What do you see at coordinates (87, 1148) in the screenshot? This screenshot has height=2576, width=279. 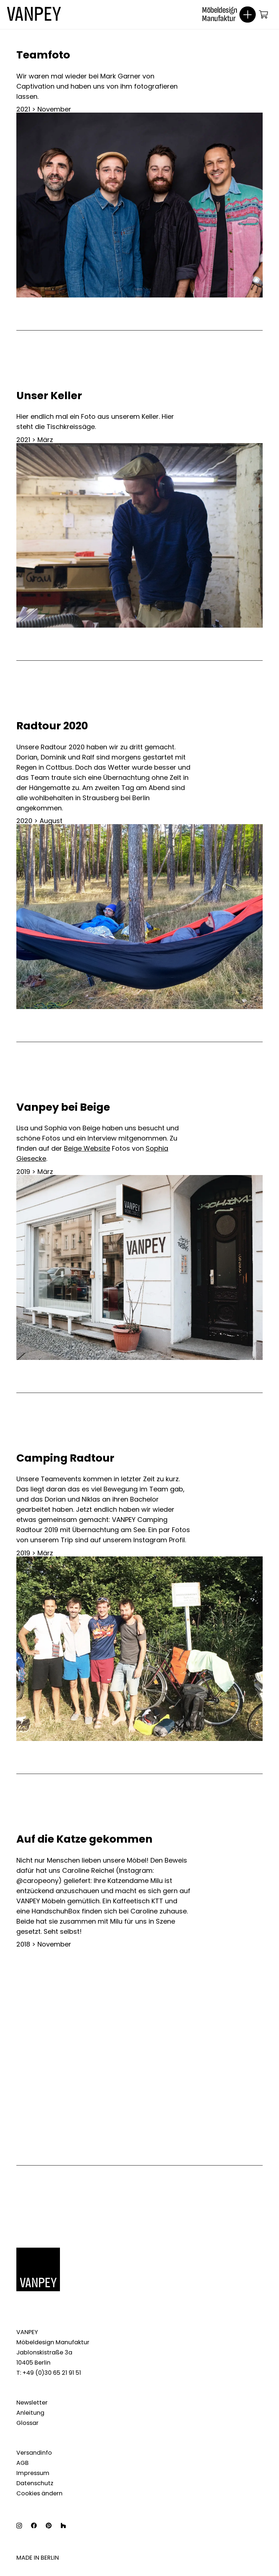 I see `Beige Website` at bounding box center [87, 1148].